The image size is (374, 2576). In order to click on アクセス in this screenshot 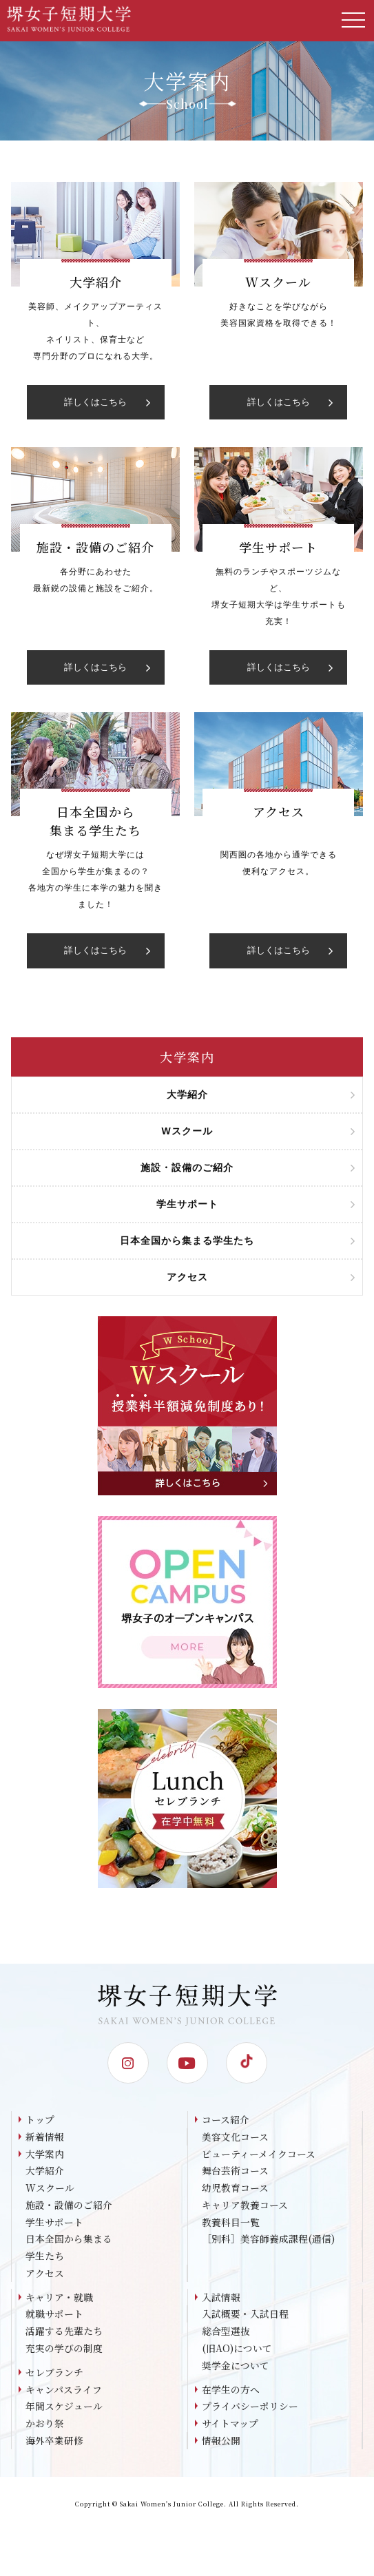, I will do `click(44, 2276)`.